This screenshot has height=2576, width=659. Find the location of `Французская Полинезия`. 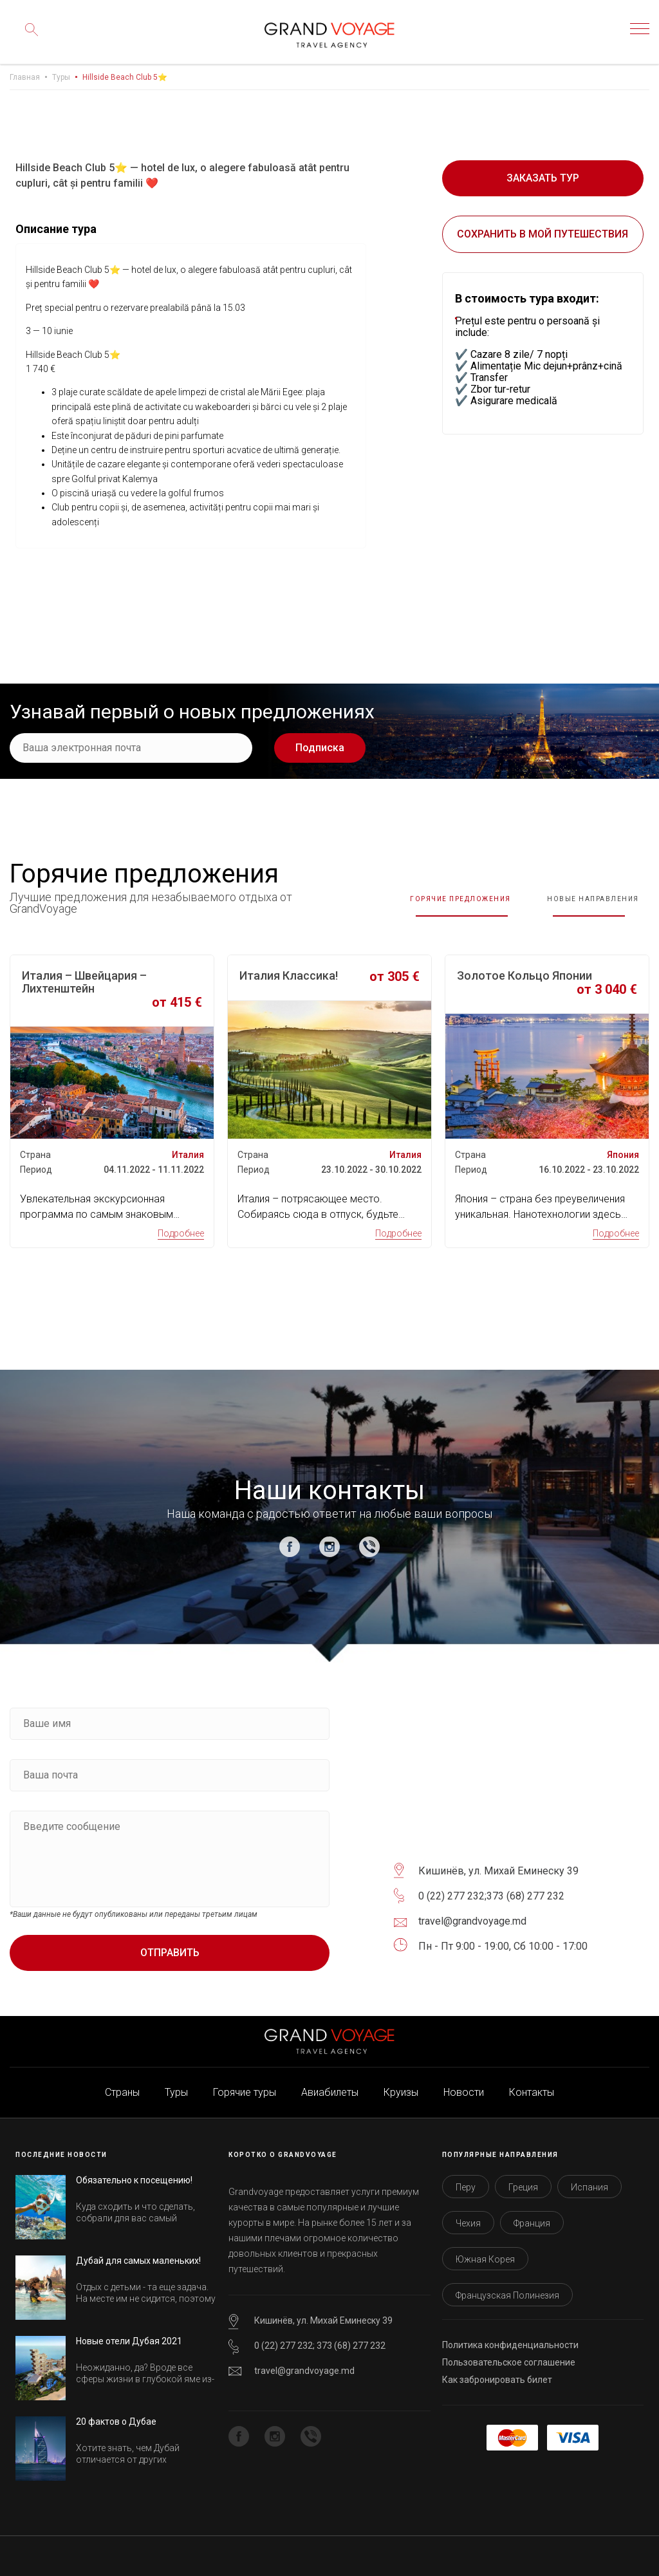

Французская Полинезия is located at coordinates (507, 2287).